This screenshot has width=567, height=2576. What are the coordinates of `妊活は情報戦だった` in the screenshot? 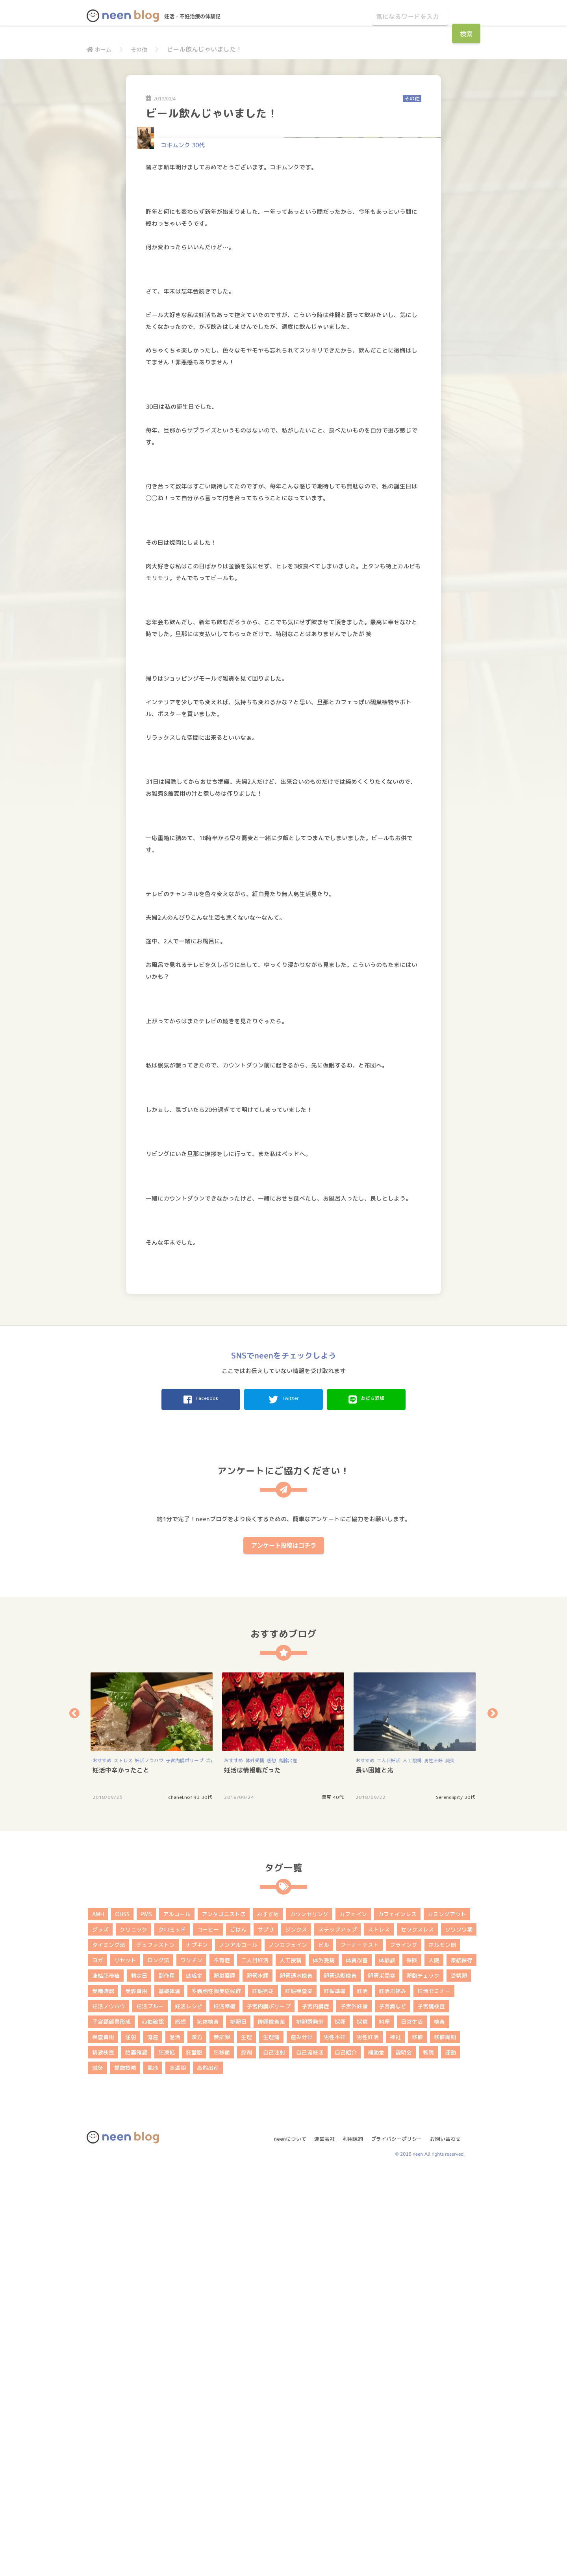 It's located at (252, 2170).